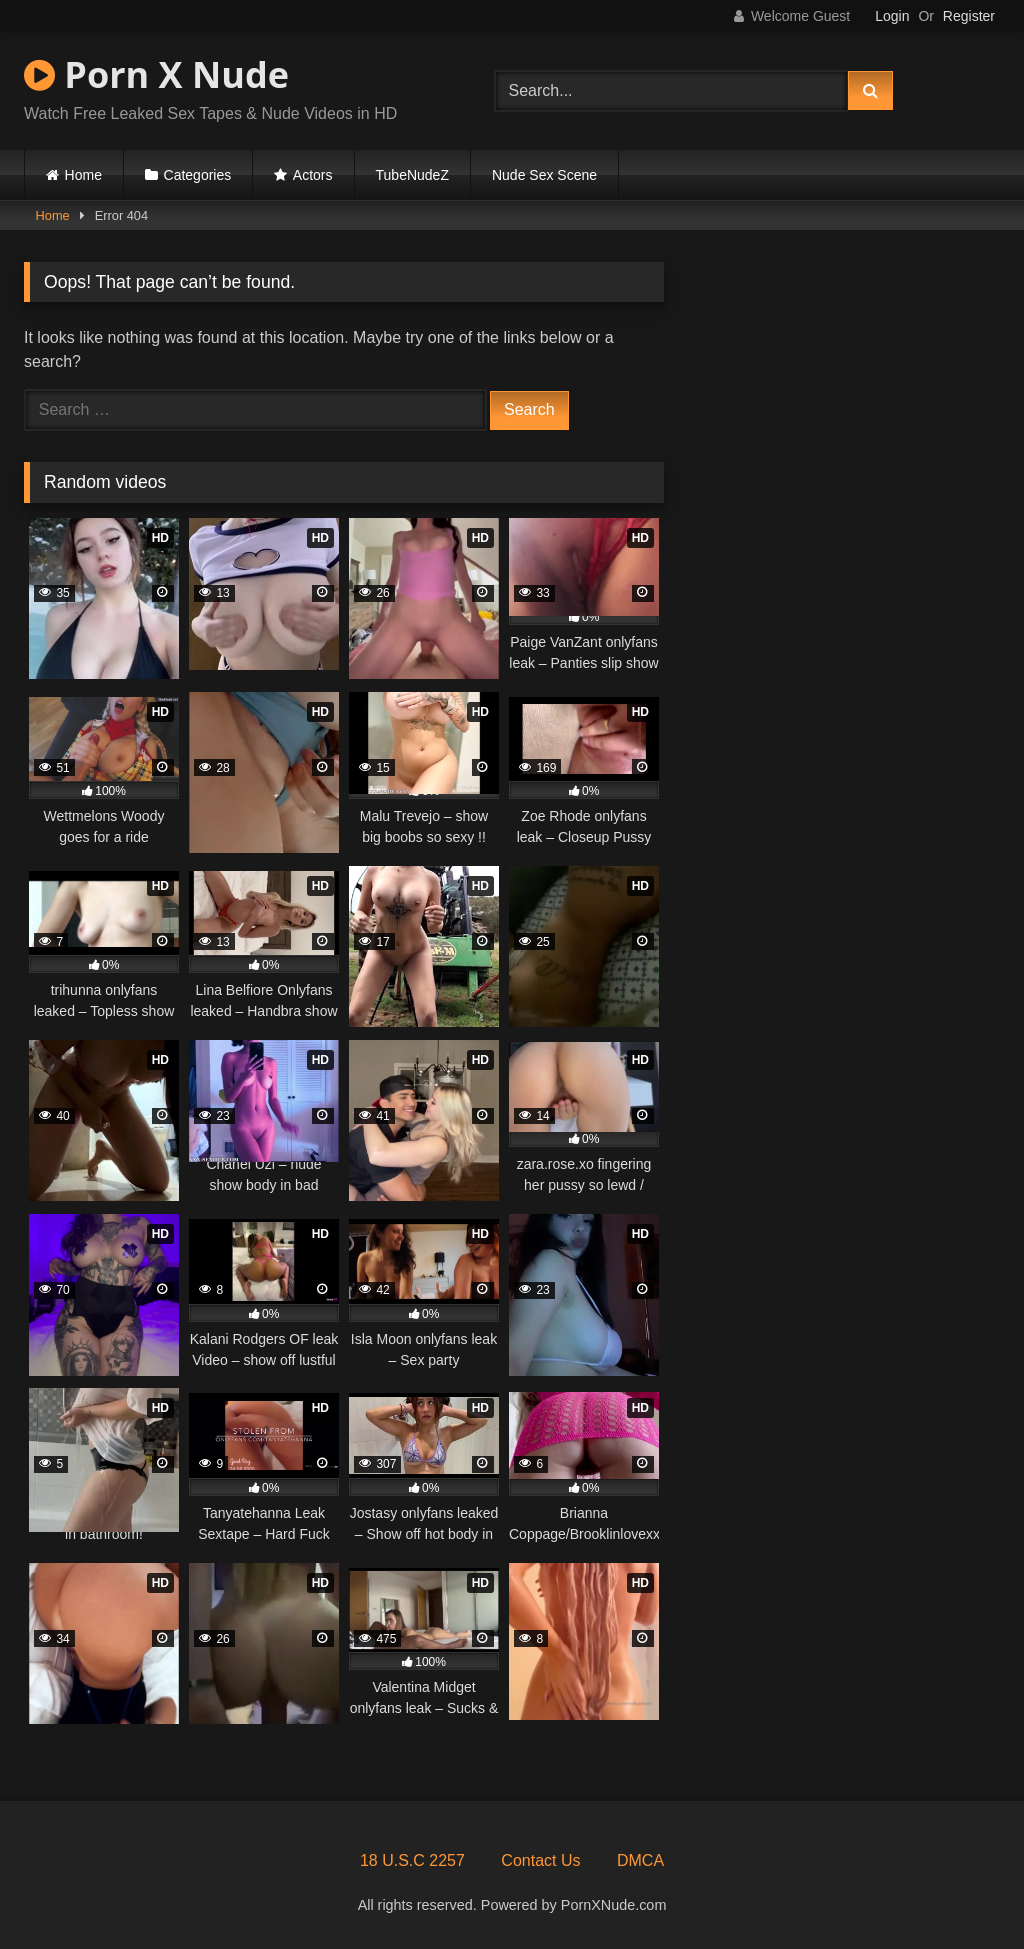 The width and height of the screenshot is (1024, 1949). I want to click on Nude Sex Scene, so click(544, 175).